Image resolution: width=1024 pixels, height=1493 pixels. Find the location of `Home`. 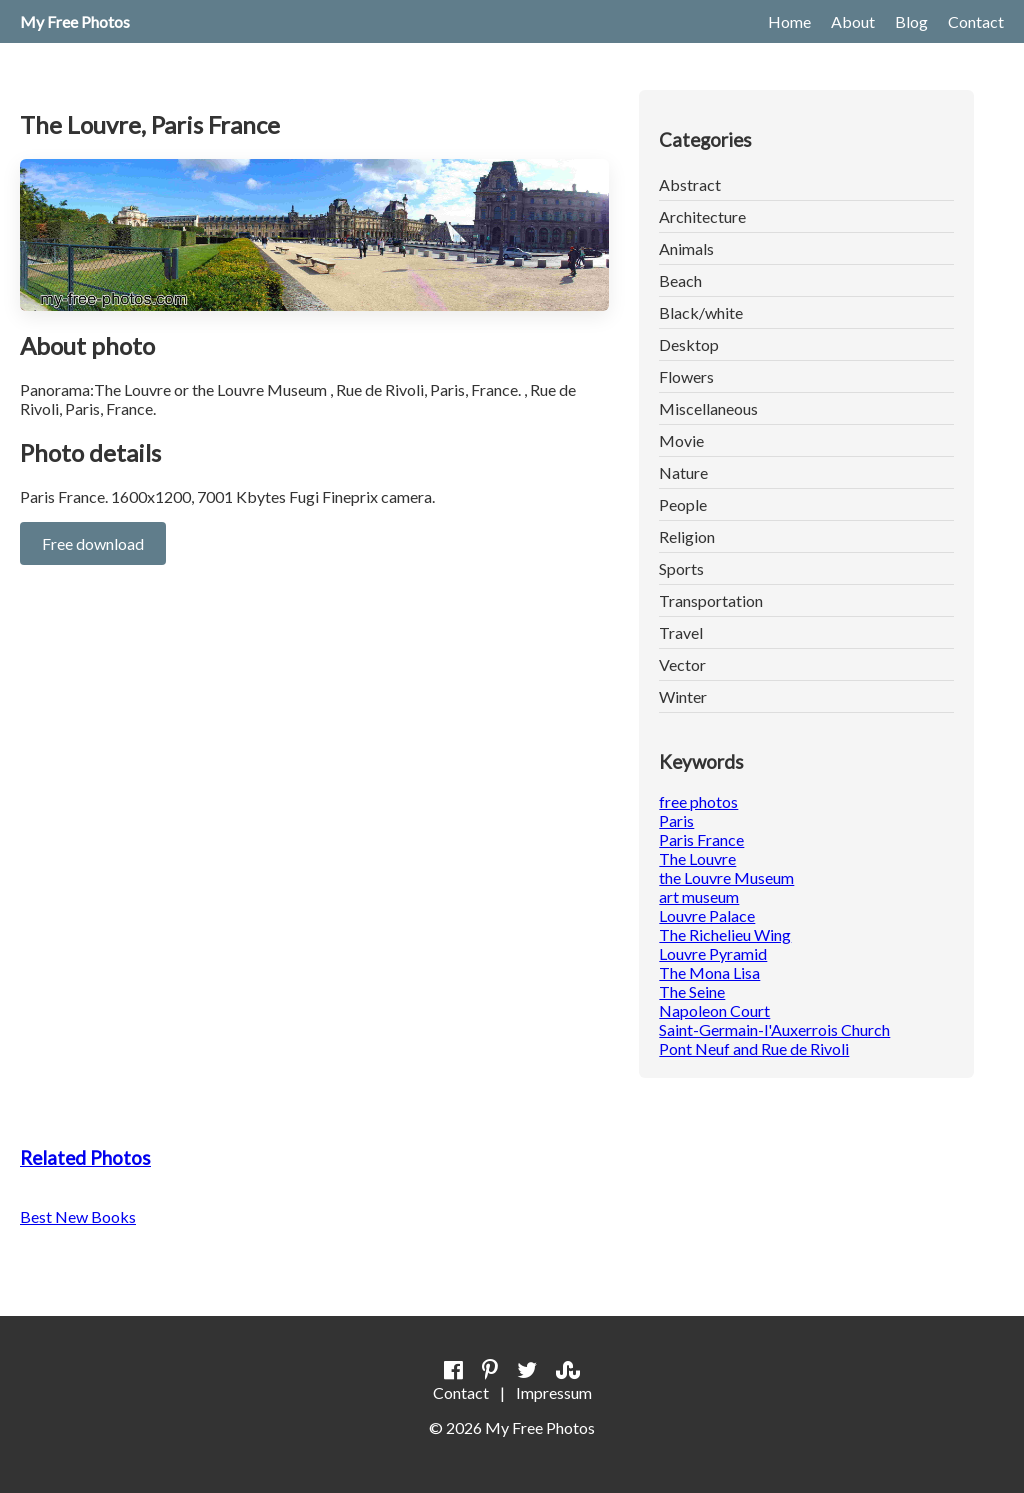

Home is located at coordinates (789, 21).